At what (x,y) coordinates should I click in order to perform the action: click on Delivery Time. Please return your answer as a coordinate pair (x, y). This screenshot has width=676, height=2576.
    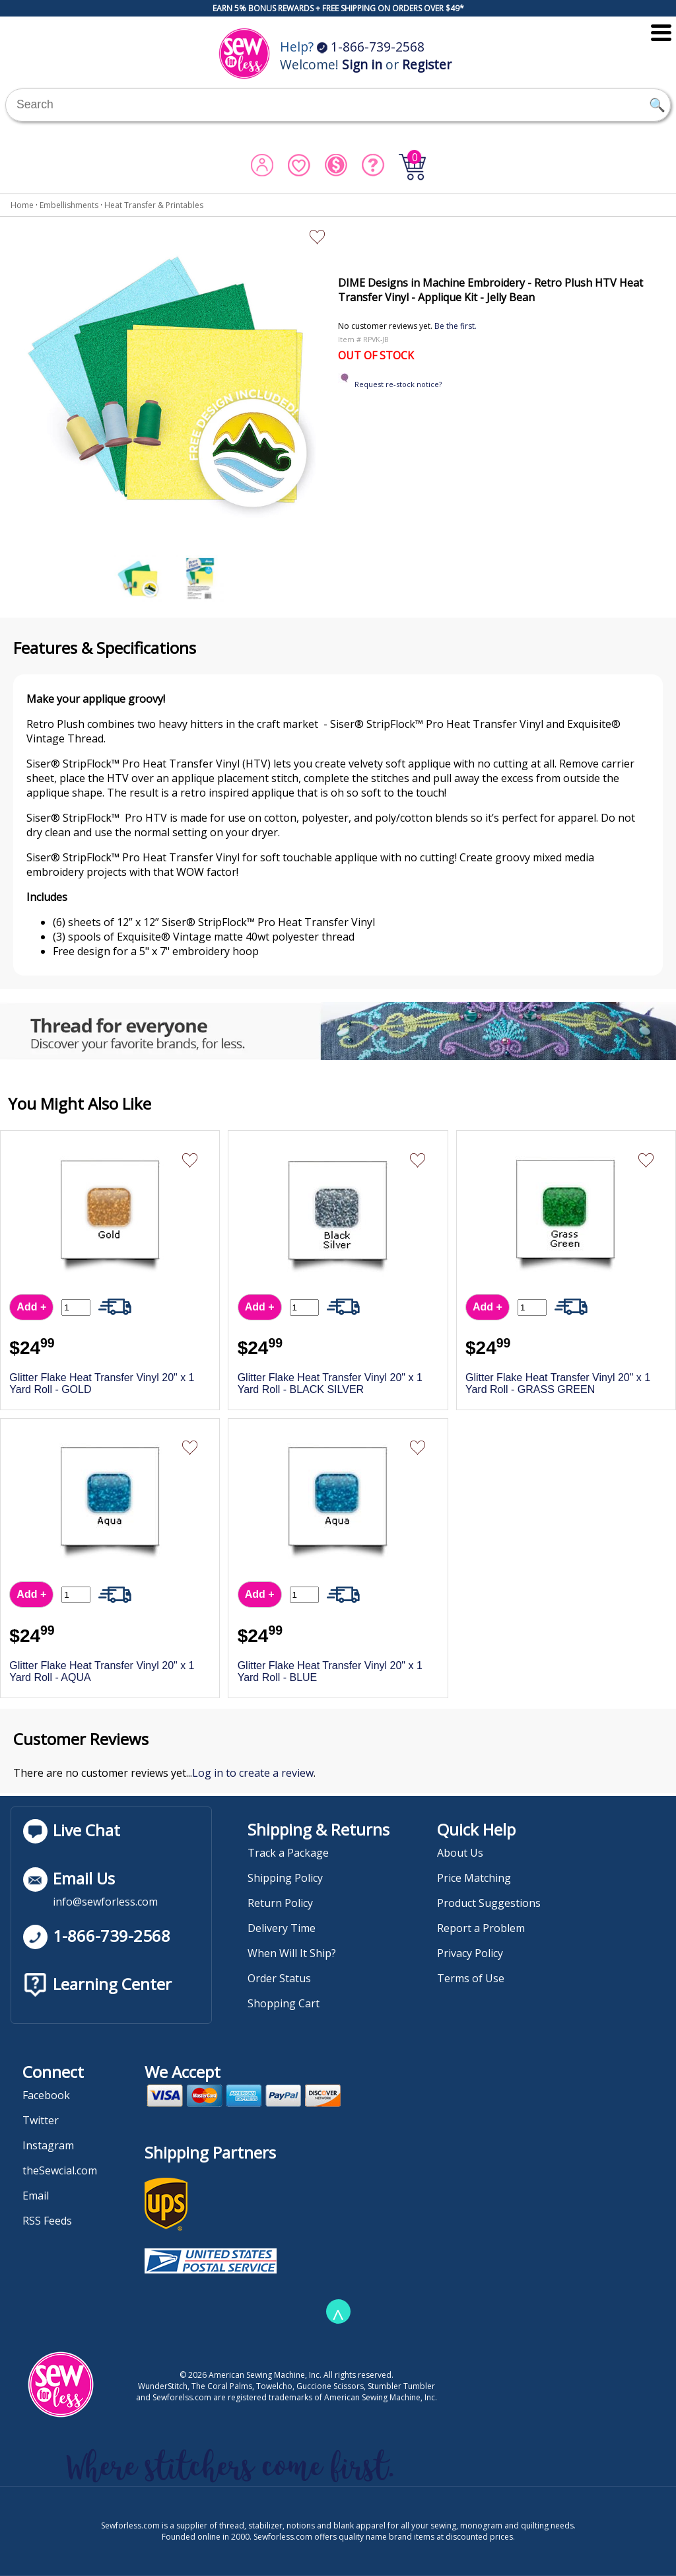
    Looking at the image, I should click on (282, 1928).